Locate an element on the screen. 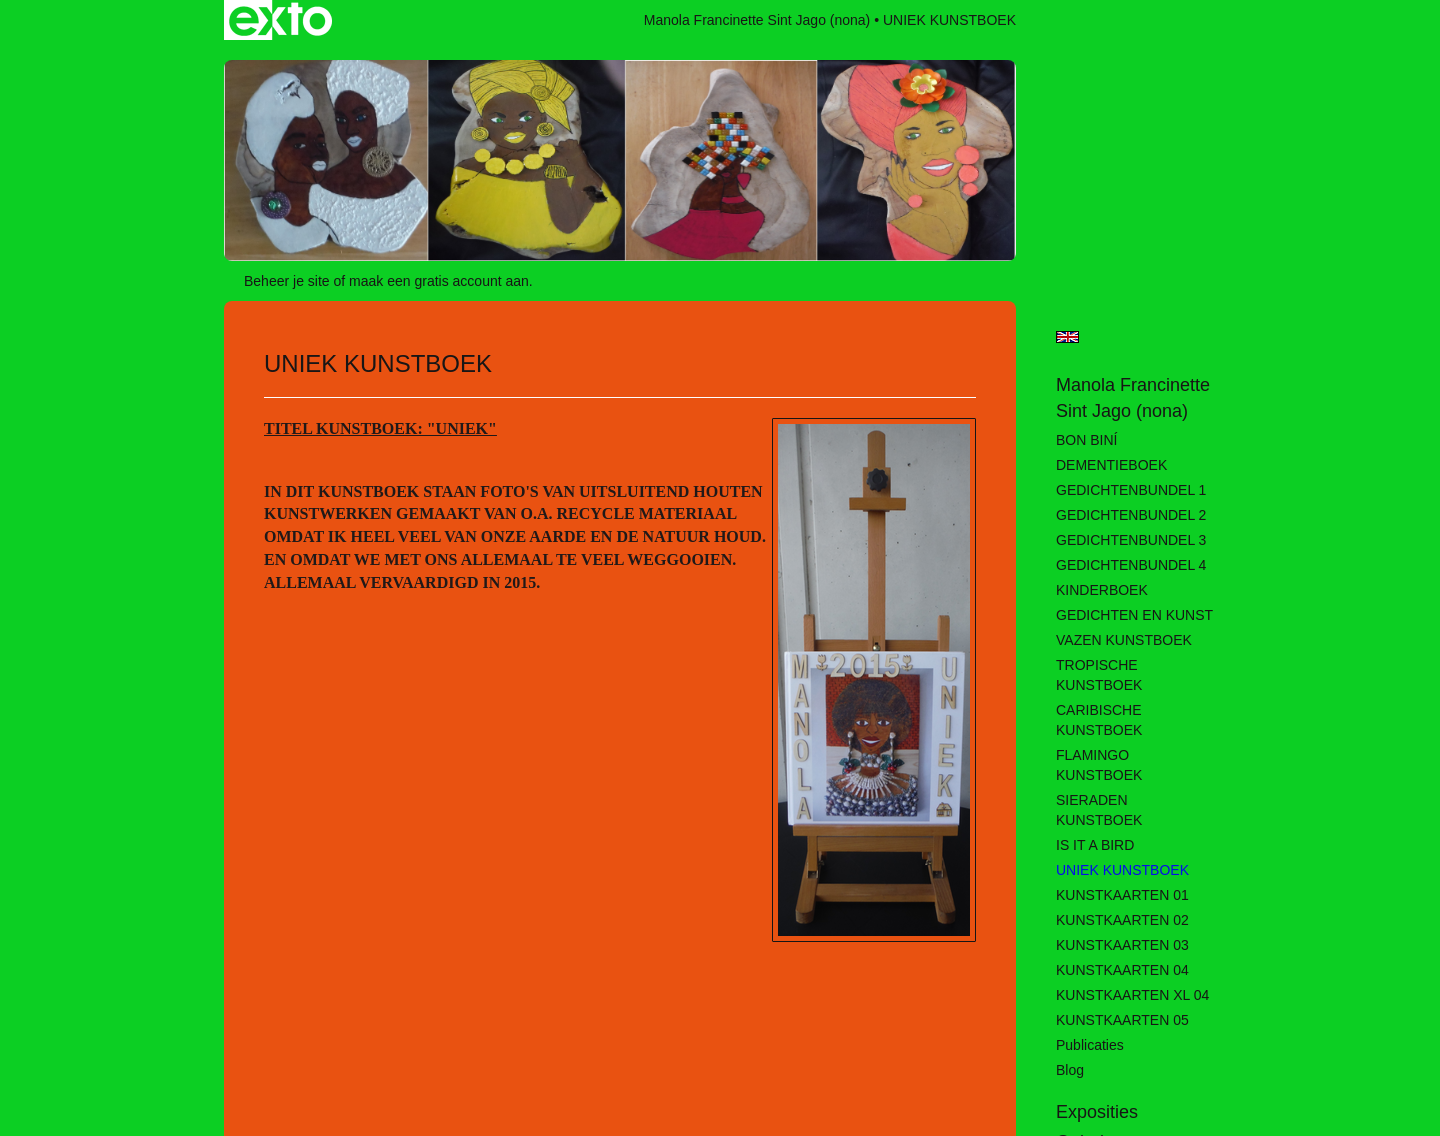  UNIEK KUNSTBOEK is located at coordinates (1122, 870).